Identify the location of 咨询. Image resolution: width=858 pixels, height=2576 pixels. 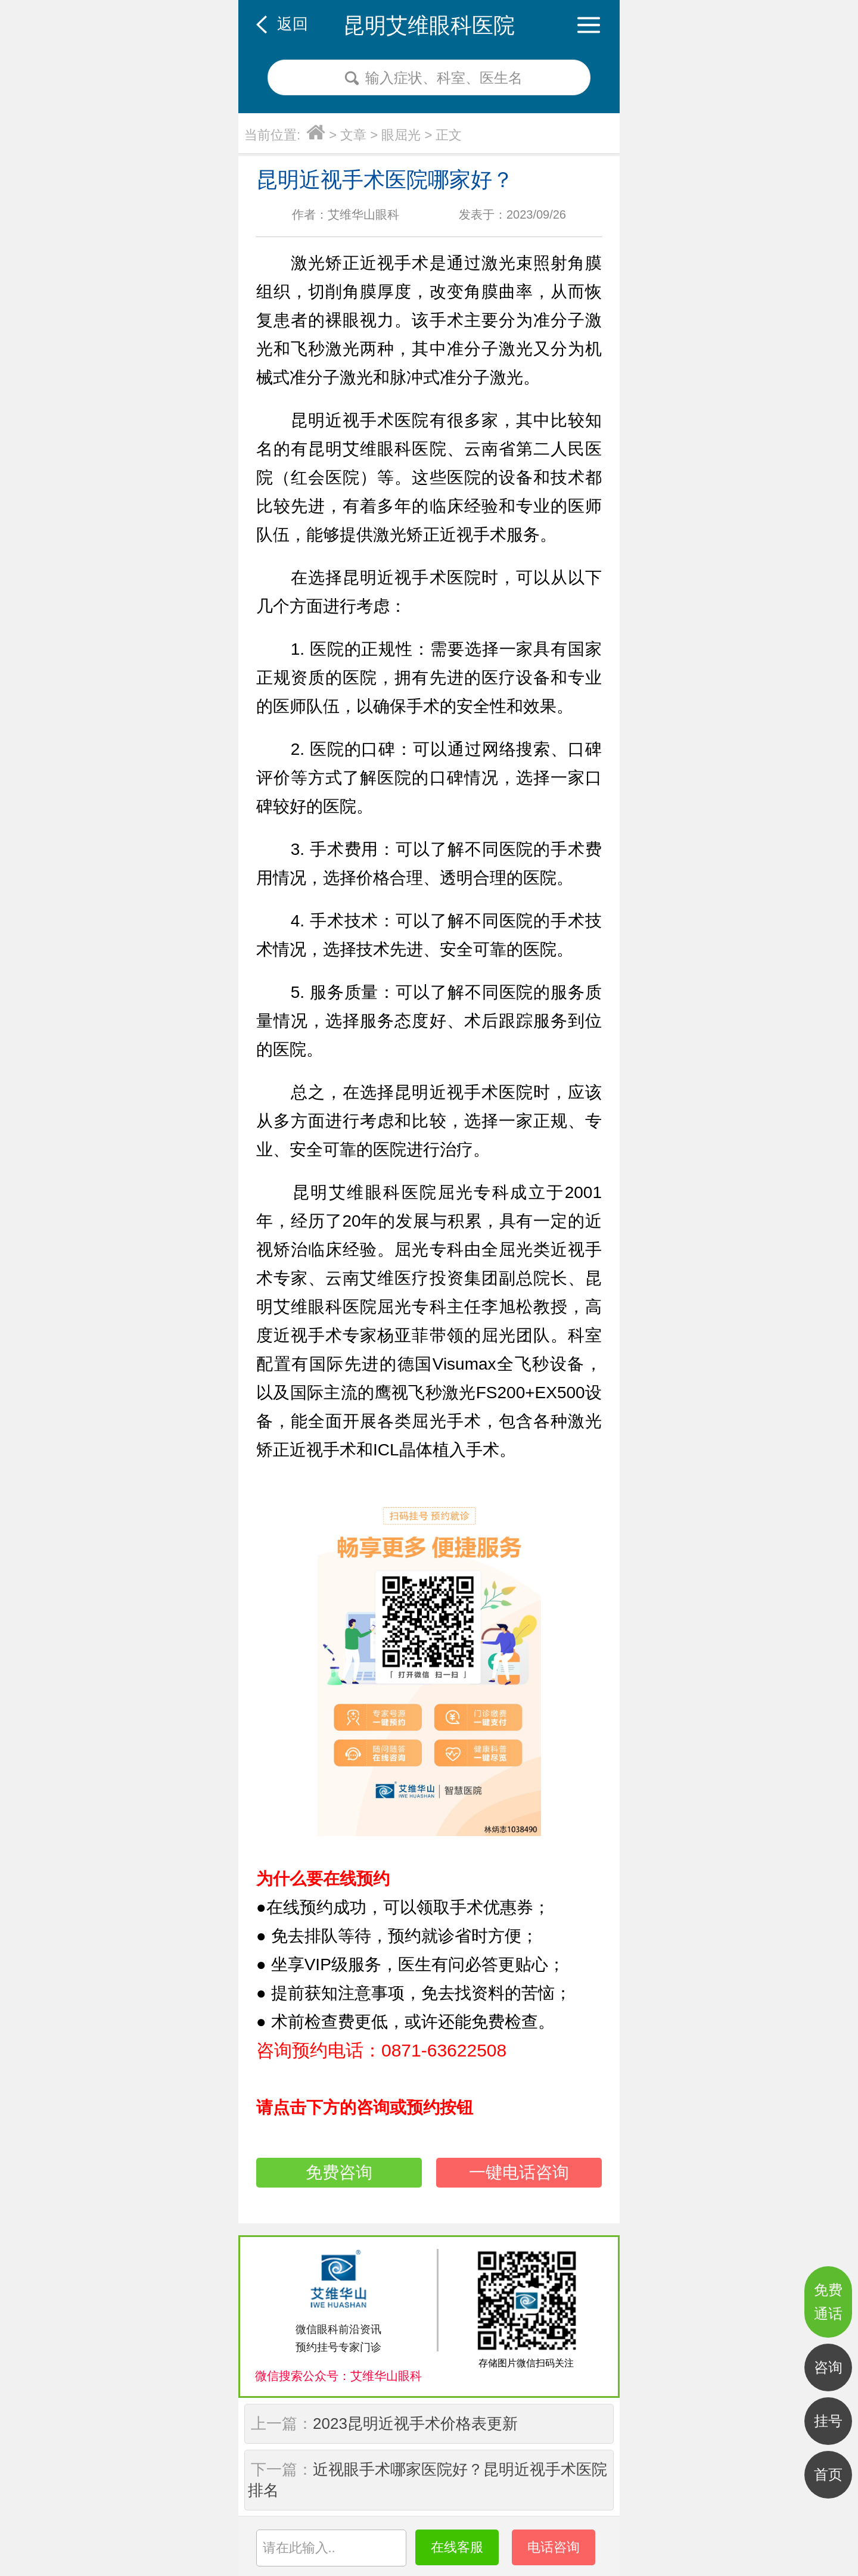
(828, 2367).